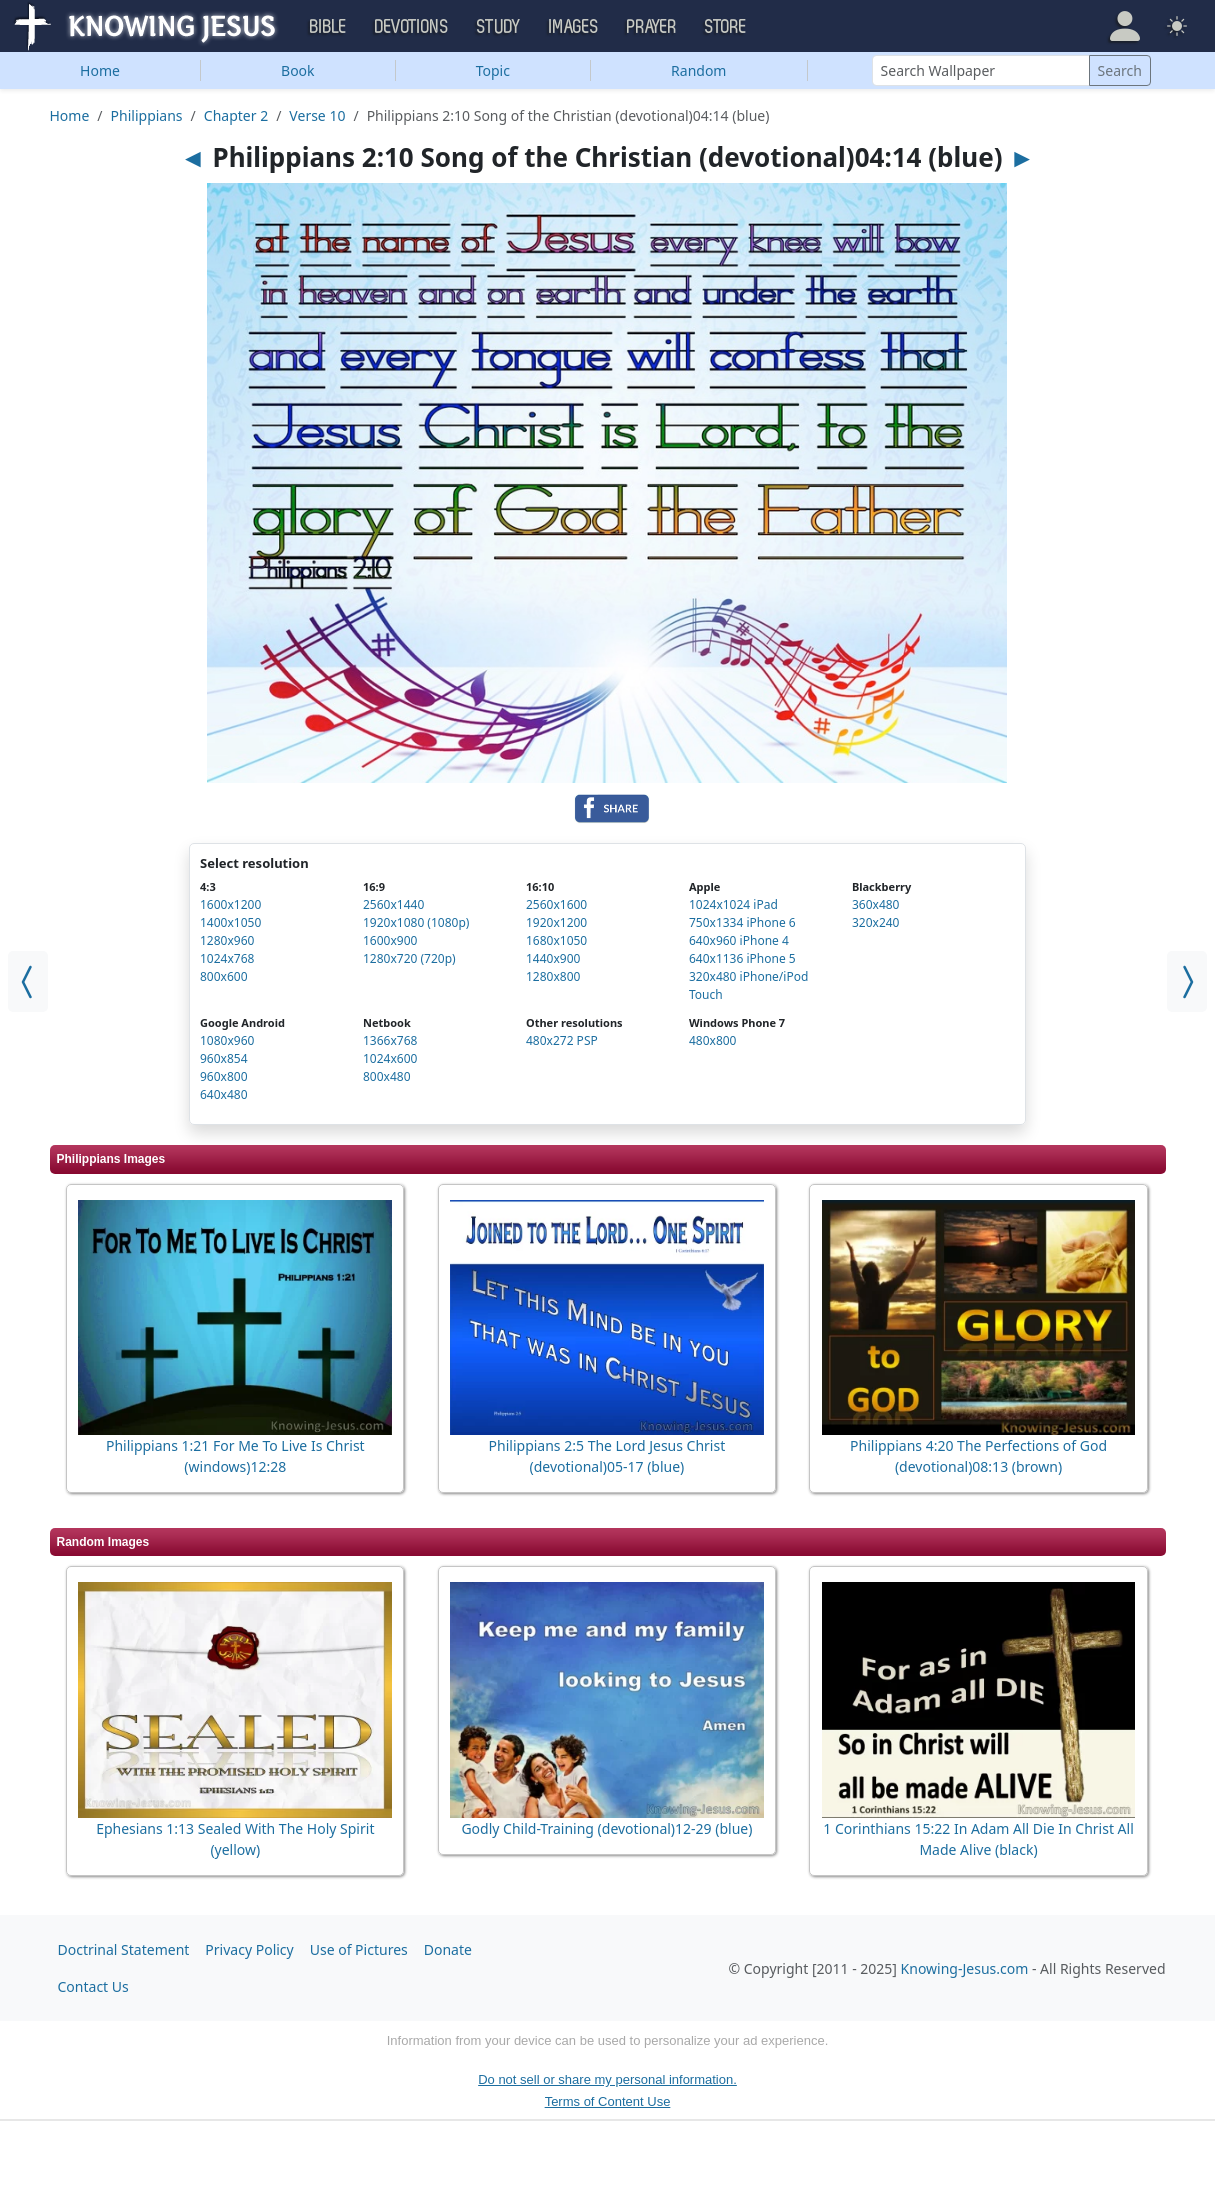 This screenshot has width=1215, height=2211. Describe the element at coordinates (608, 2101) in the screenshot. I see `Terms of Content Use` at that location.